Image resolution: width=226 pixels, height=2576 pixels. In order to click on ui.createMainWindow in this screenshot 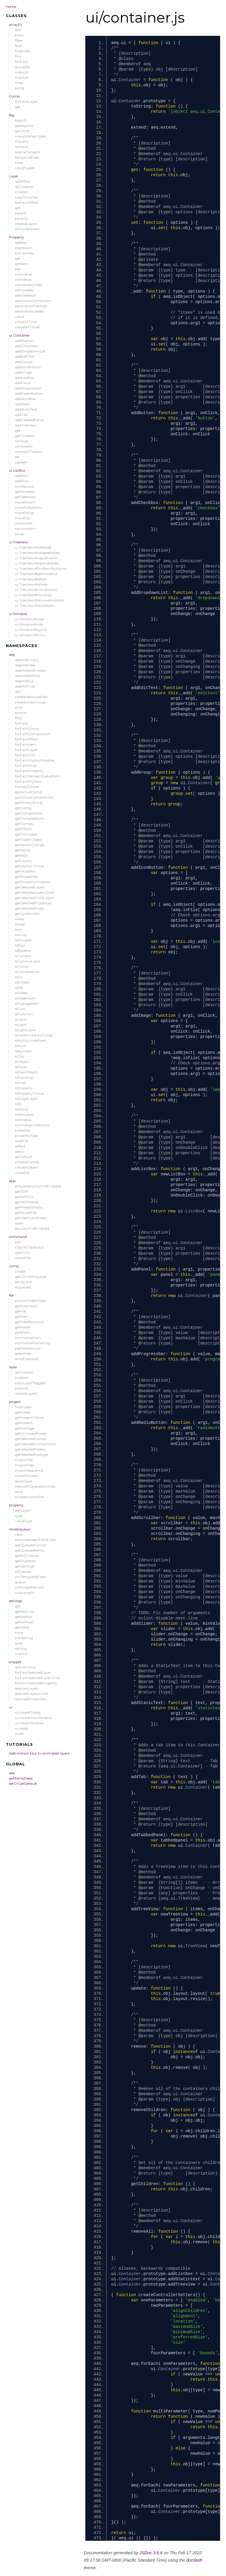, I will do `click(33, 1717)`.